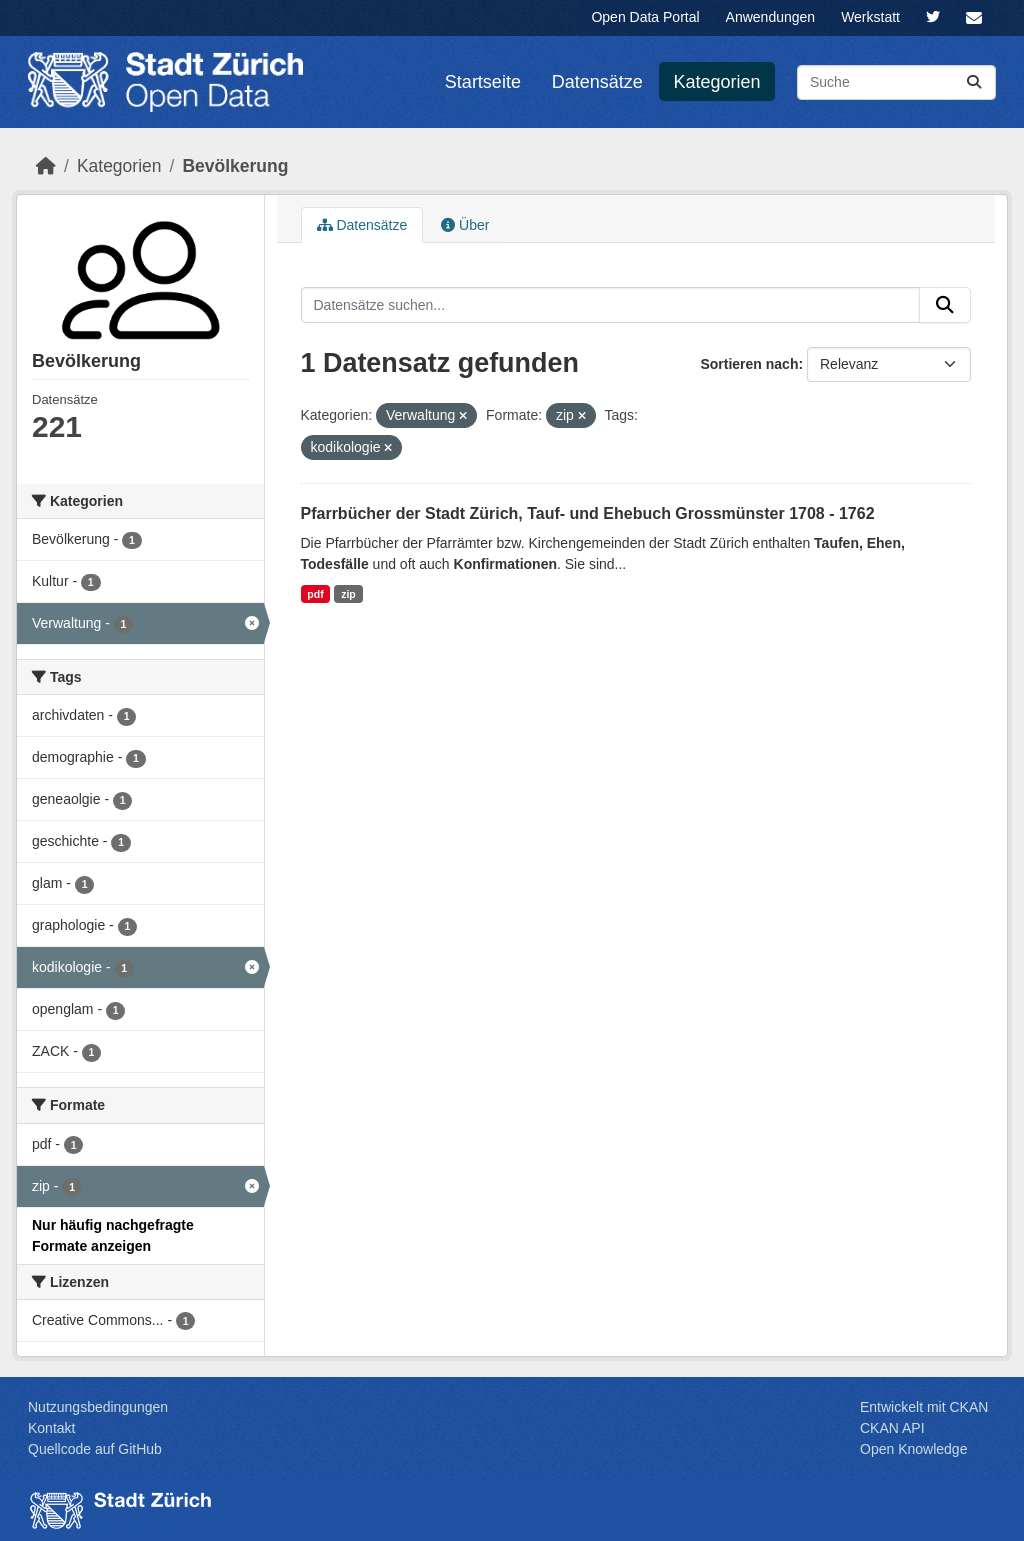 The height and width of the screenshot is (1541, 1024). Describe the element at coordinates (588, 513) in the screenshot. I see `Pfarrbücher der Stadt Zürich, Tauf- und Ehebuch Grossmünster 1708 - 1762` at that location.